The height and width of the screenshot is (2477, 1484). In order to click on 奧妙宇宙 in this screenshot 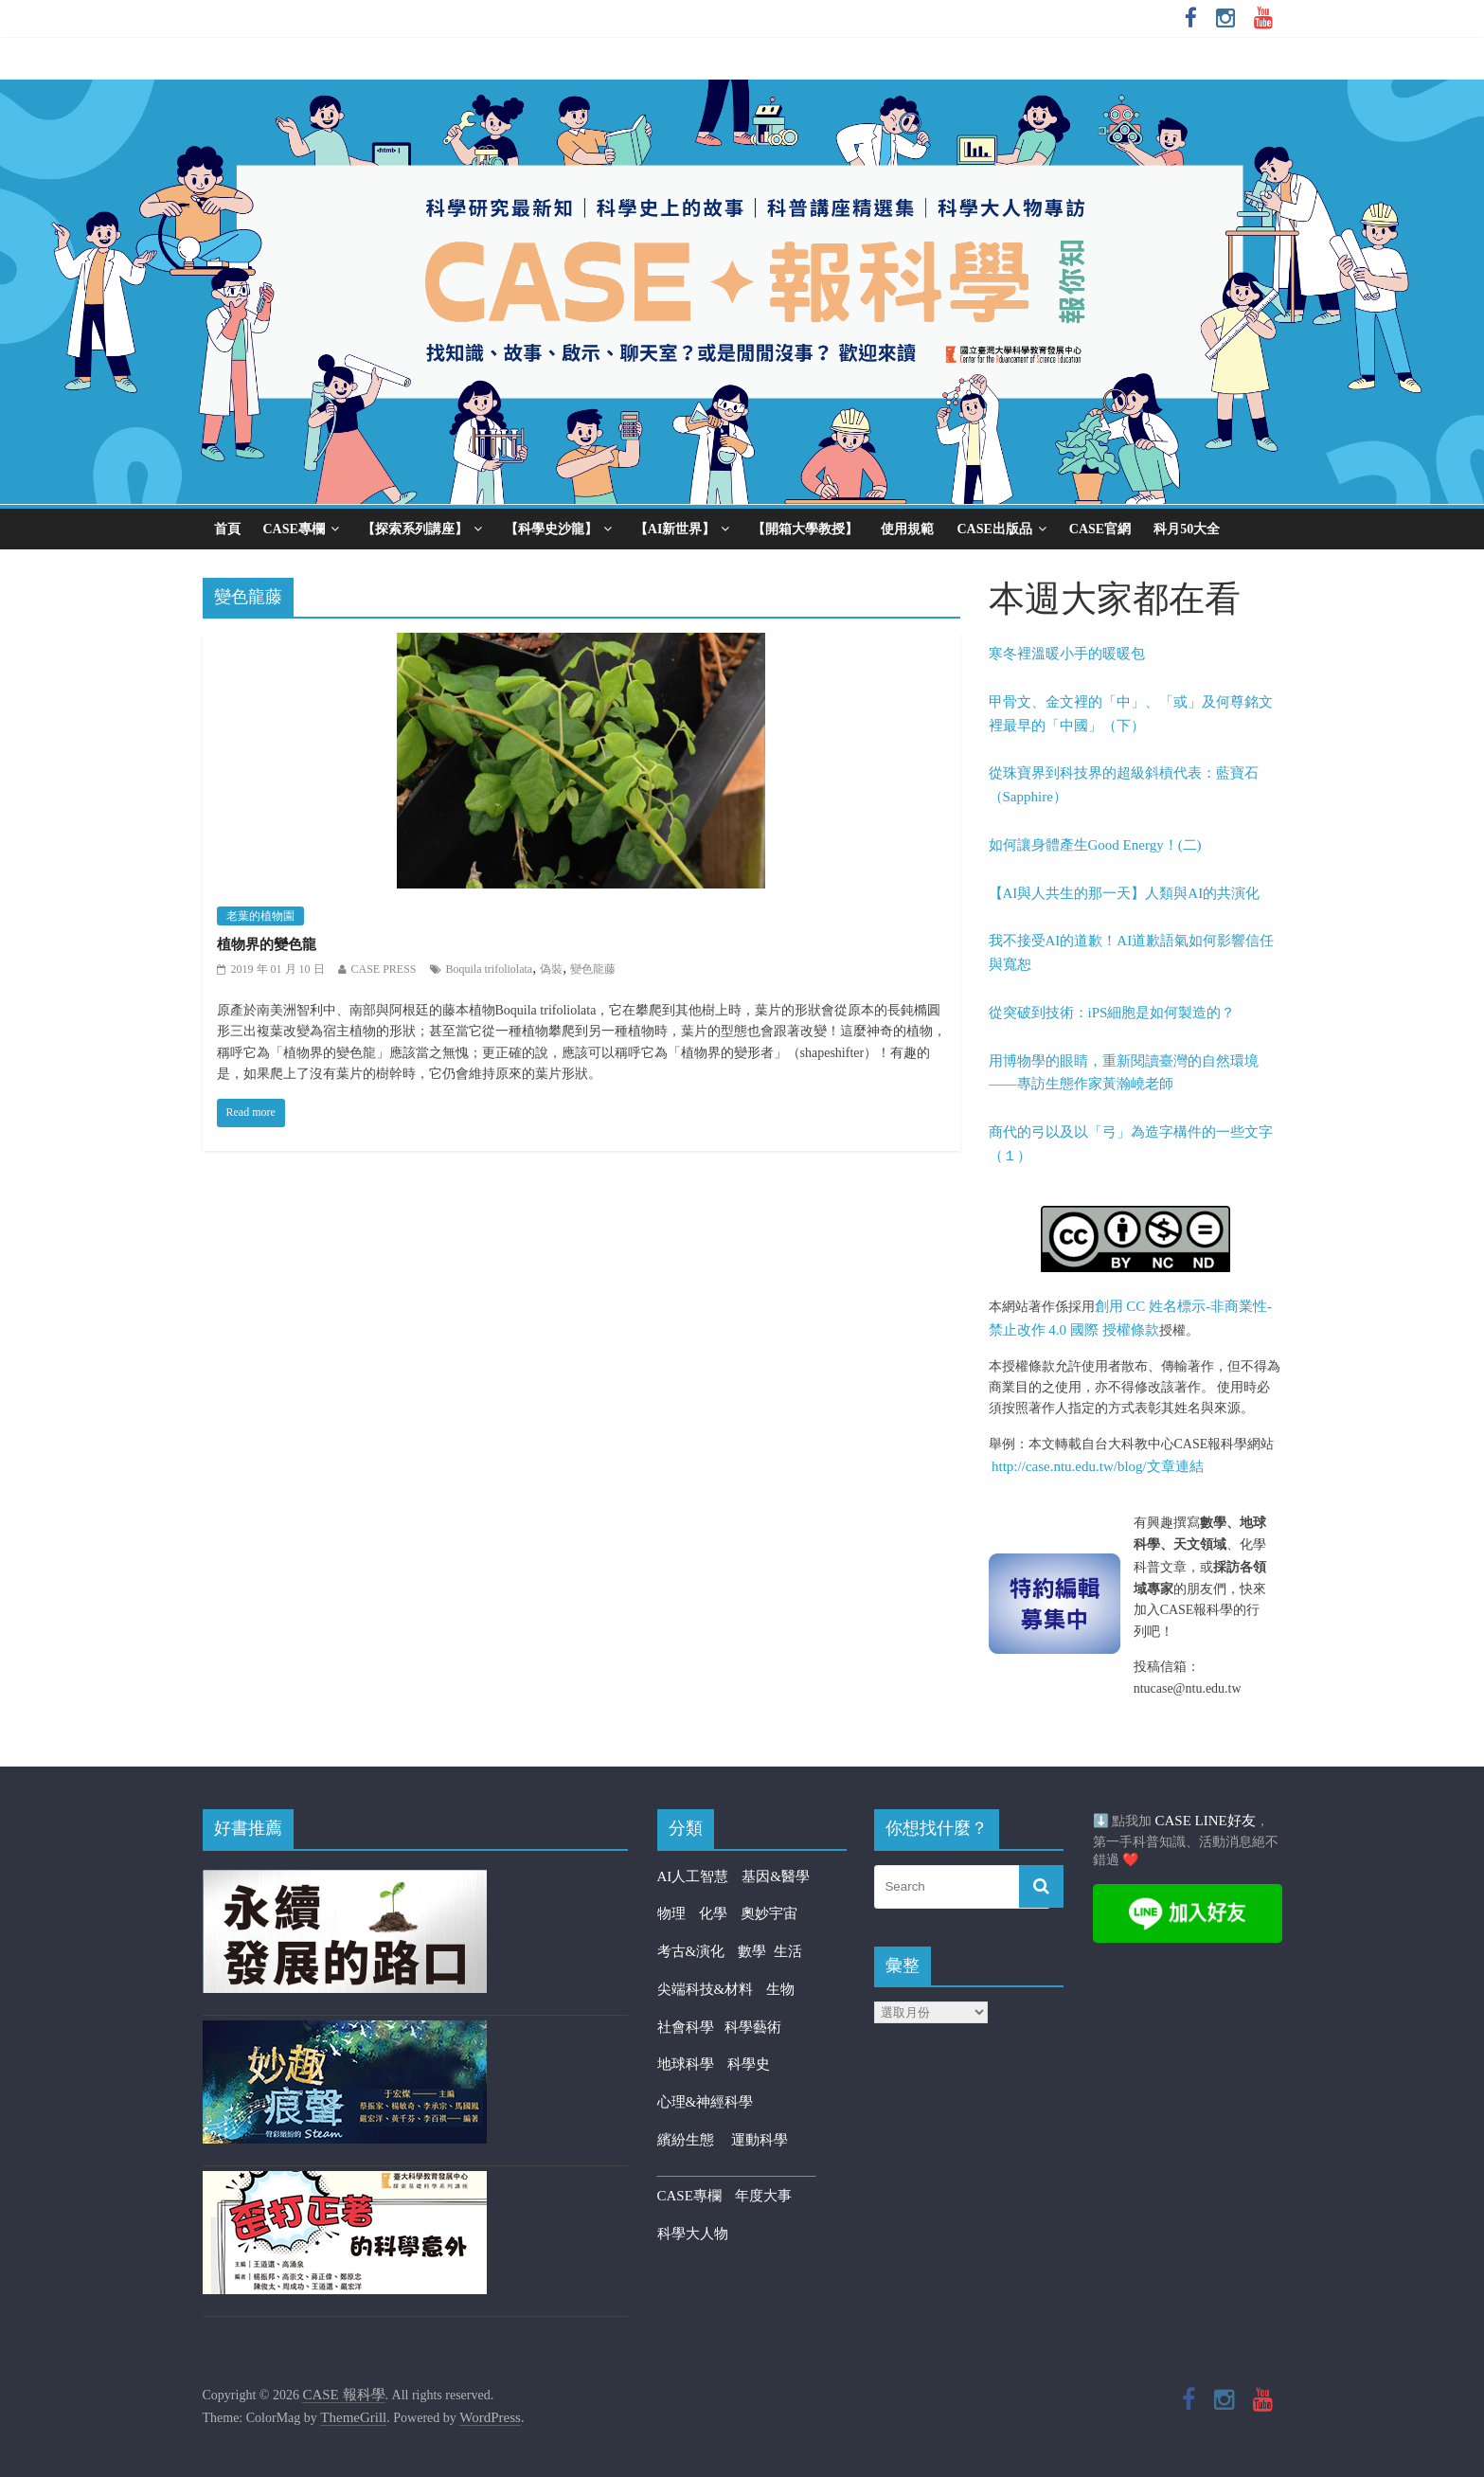, I will do `click(769, 1913)`.